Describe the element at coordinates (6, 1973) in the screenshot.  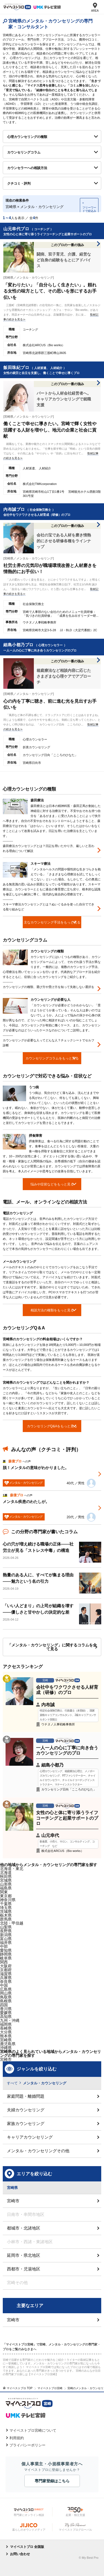
I see `滋賀県` at that location.